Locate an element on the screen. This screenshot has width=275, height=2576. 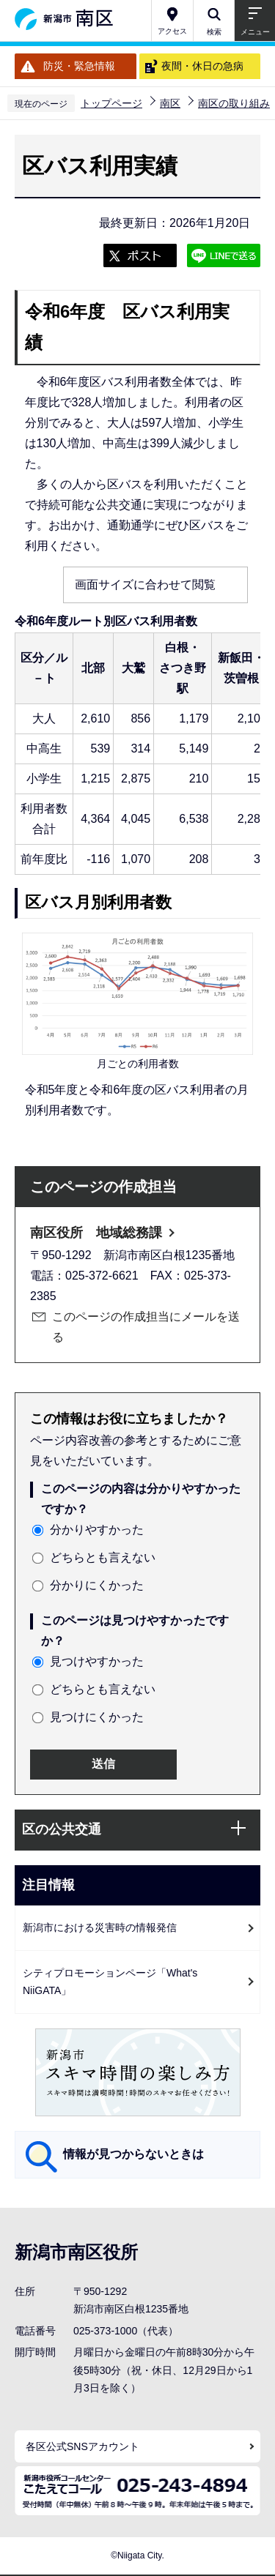
分かりにくかった is located at coordinates (97, 1585).